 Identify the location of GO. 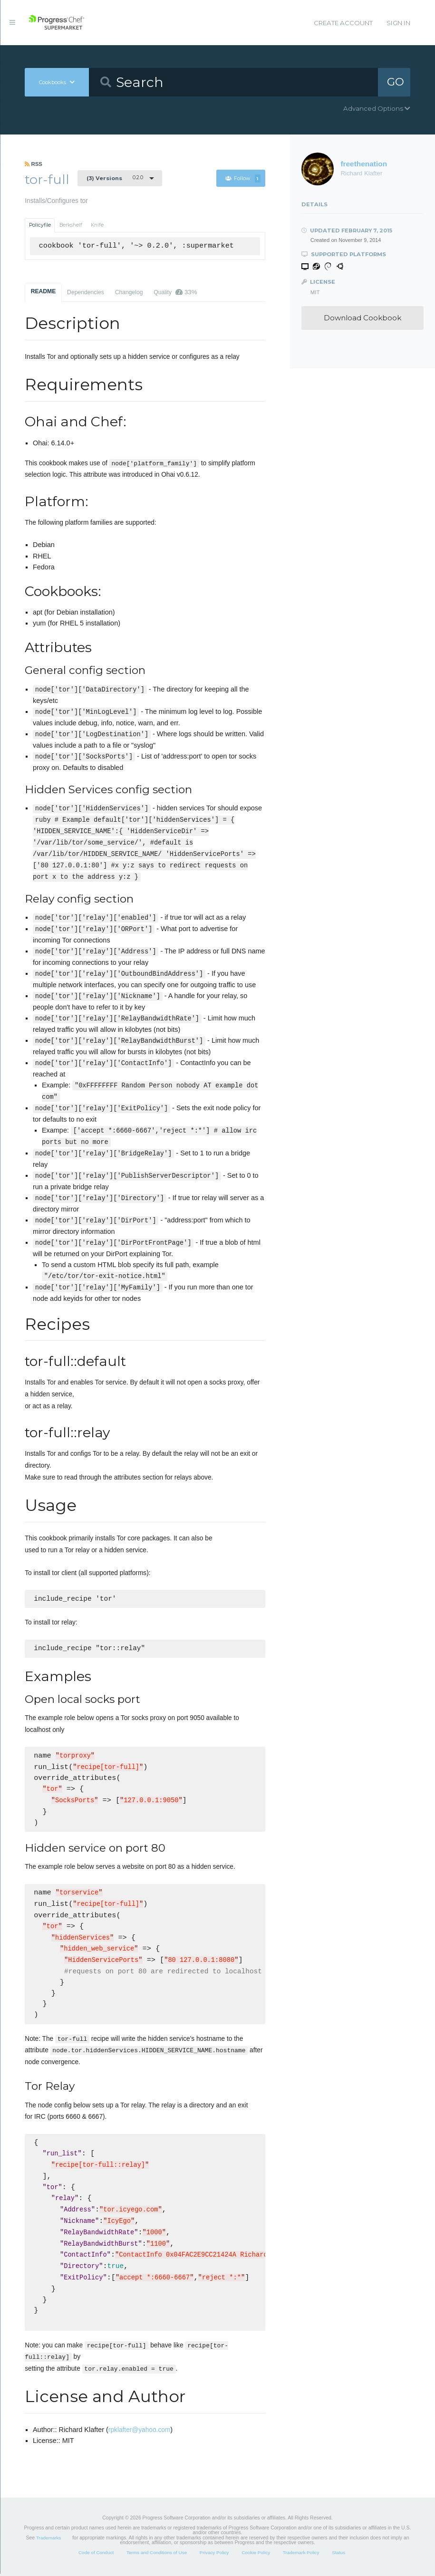
(395, 81).